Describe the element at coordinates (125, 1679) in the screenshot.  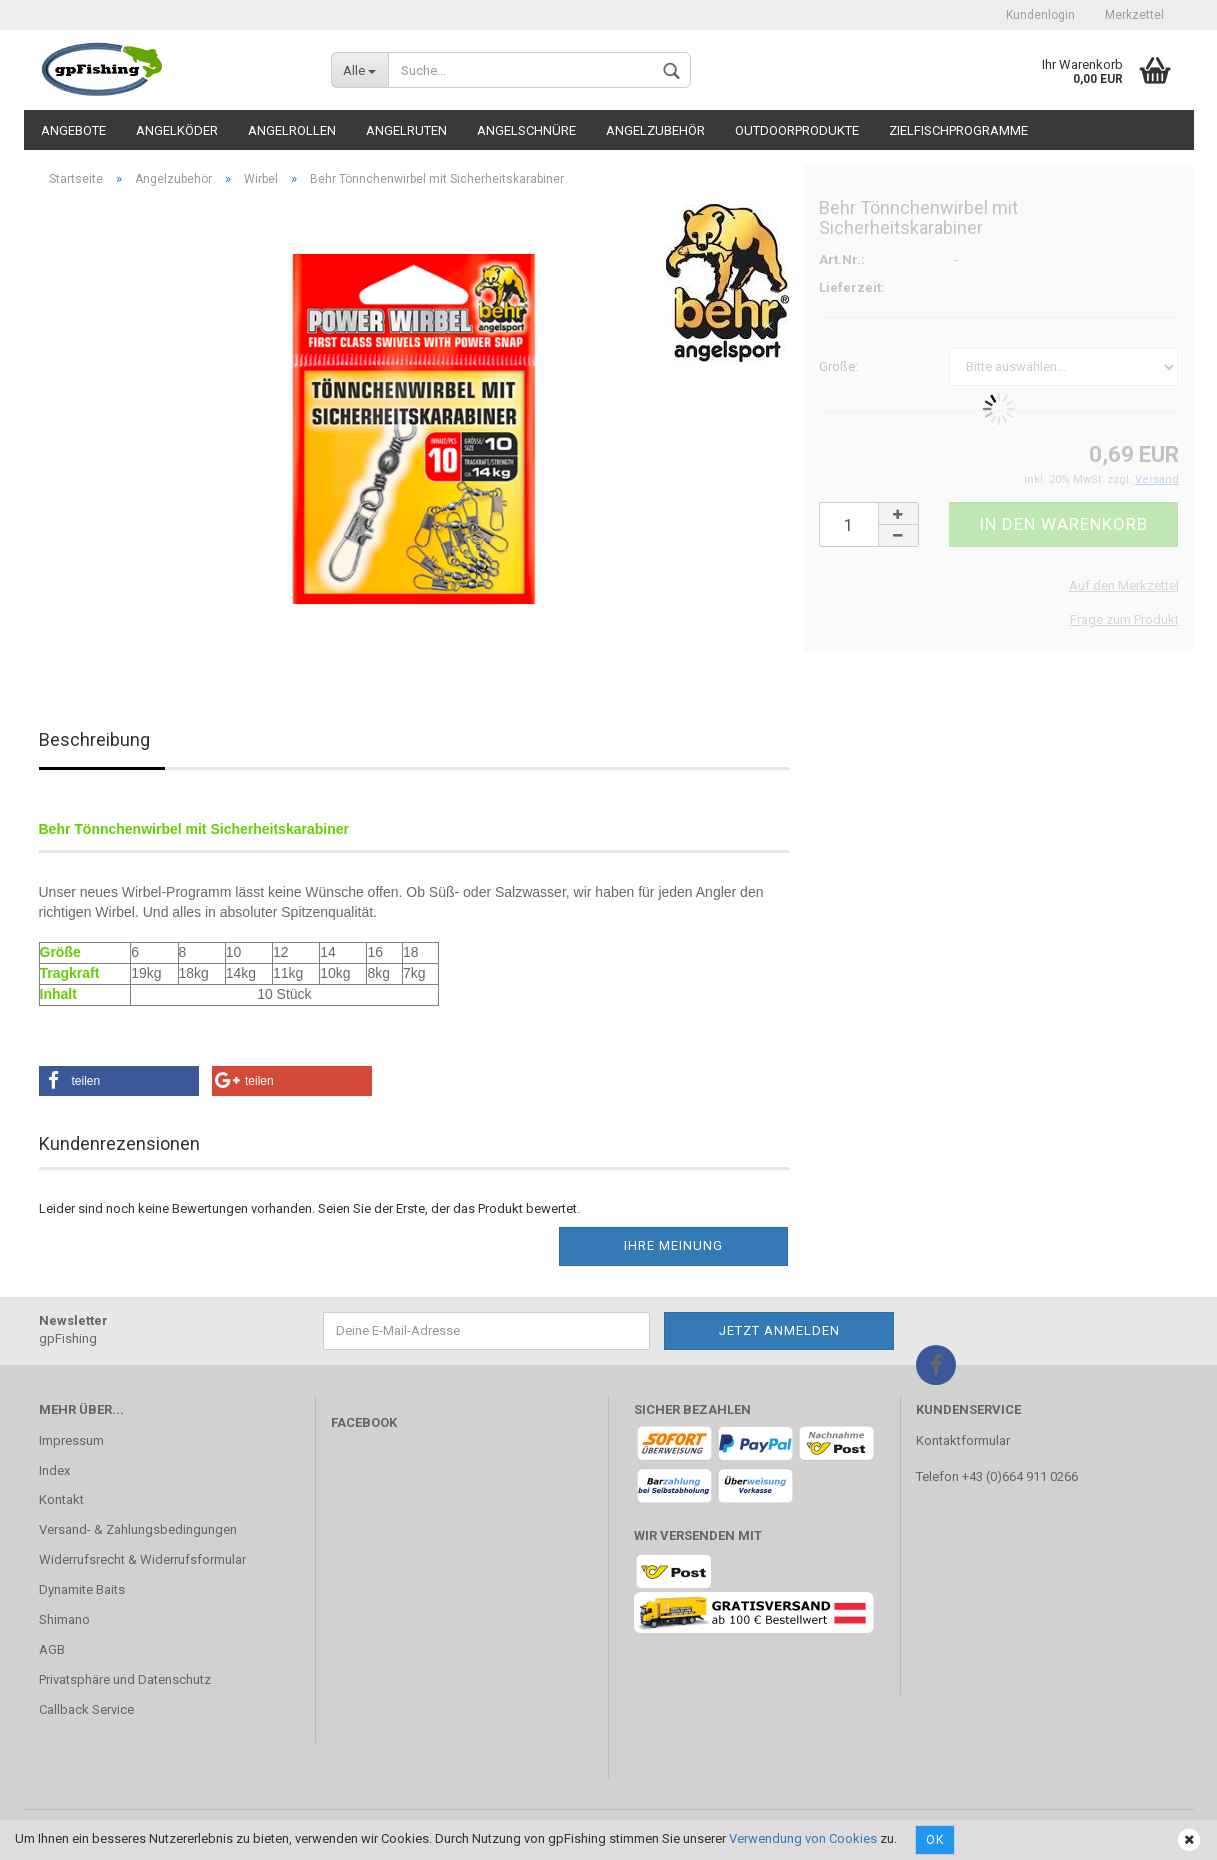
I see `Privatsphäre und Datenschutz` at that location.